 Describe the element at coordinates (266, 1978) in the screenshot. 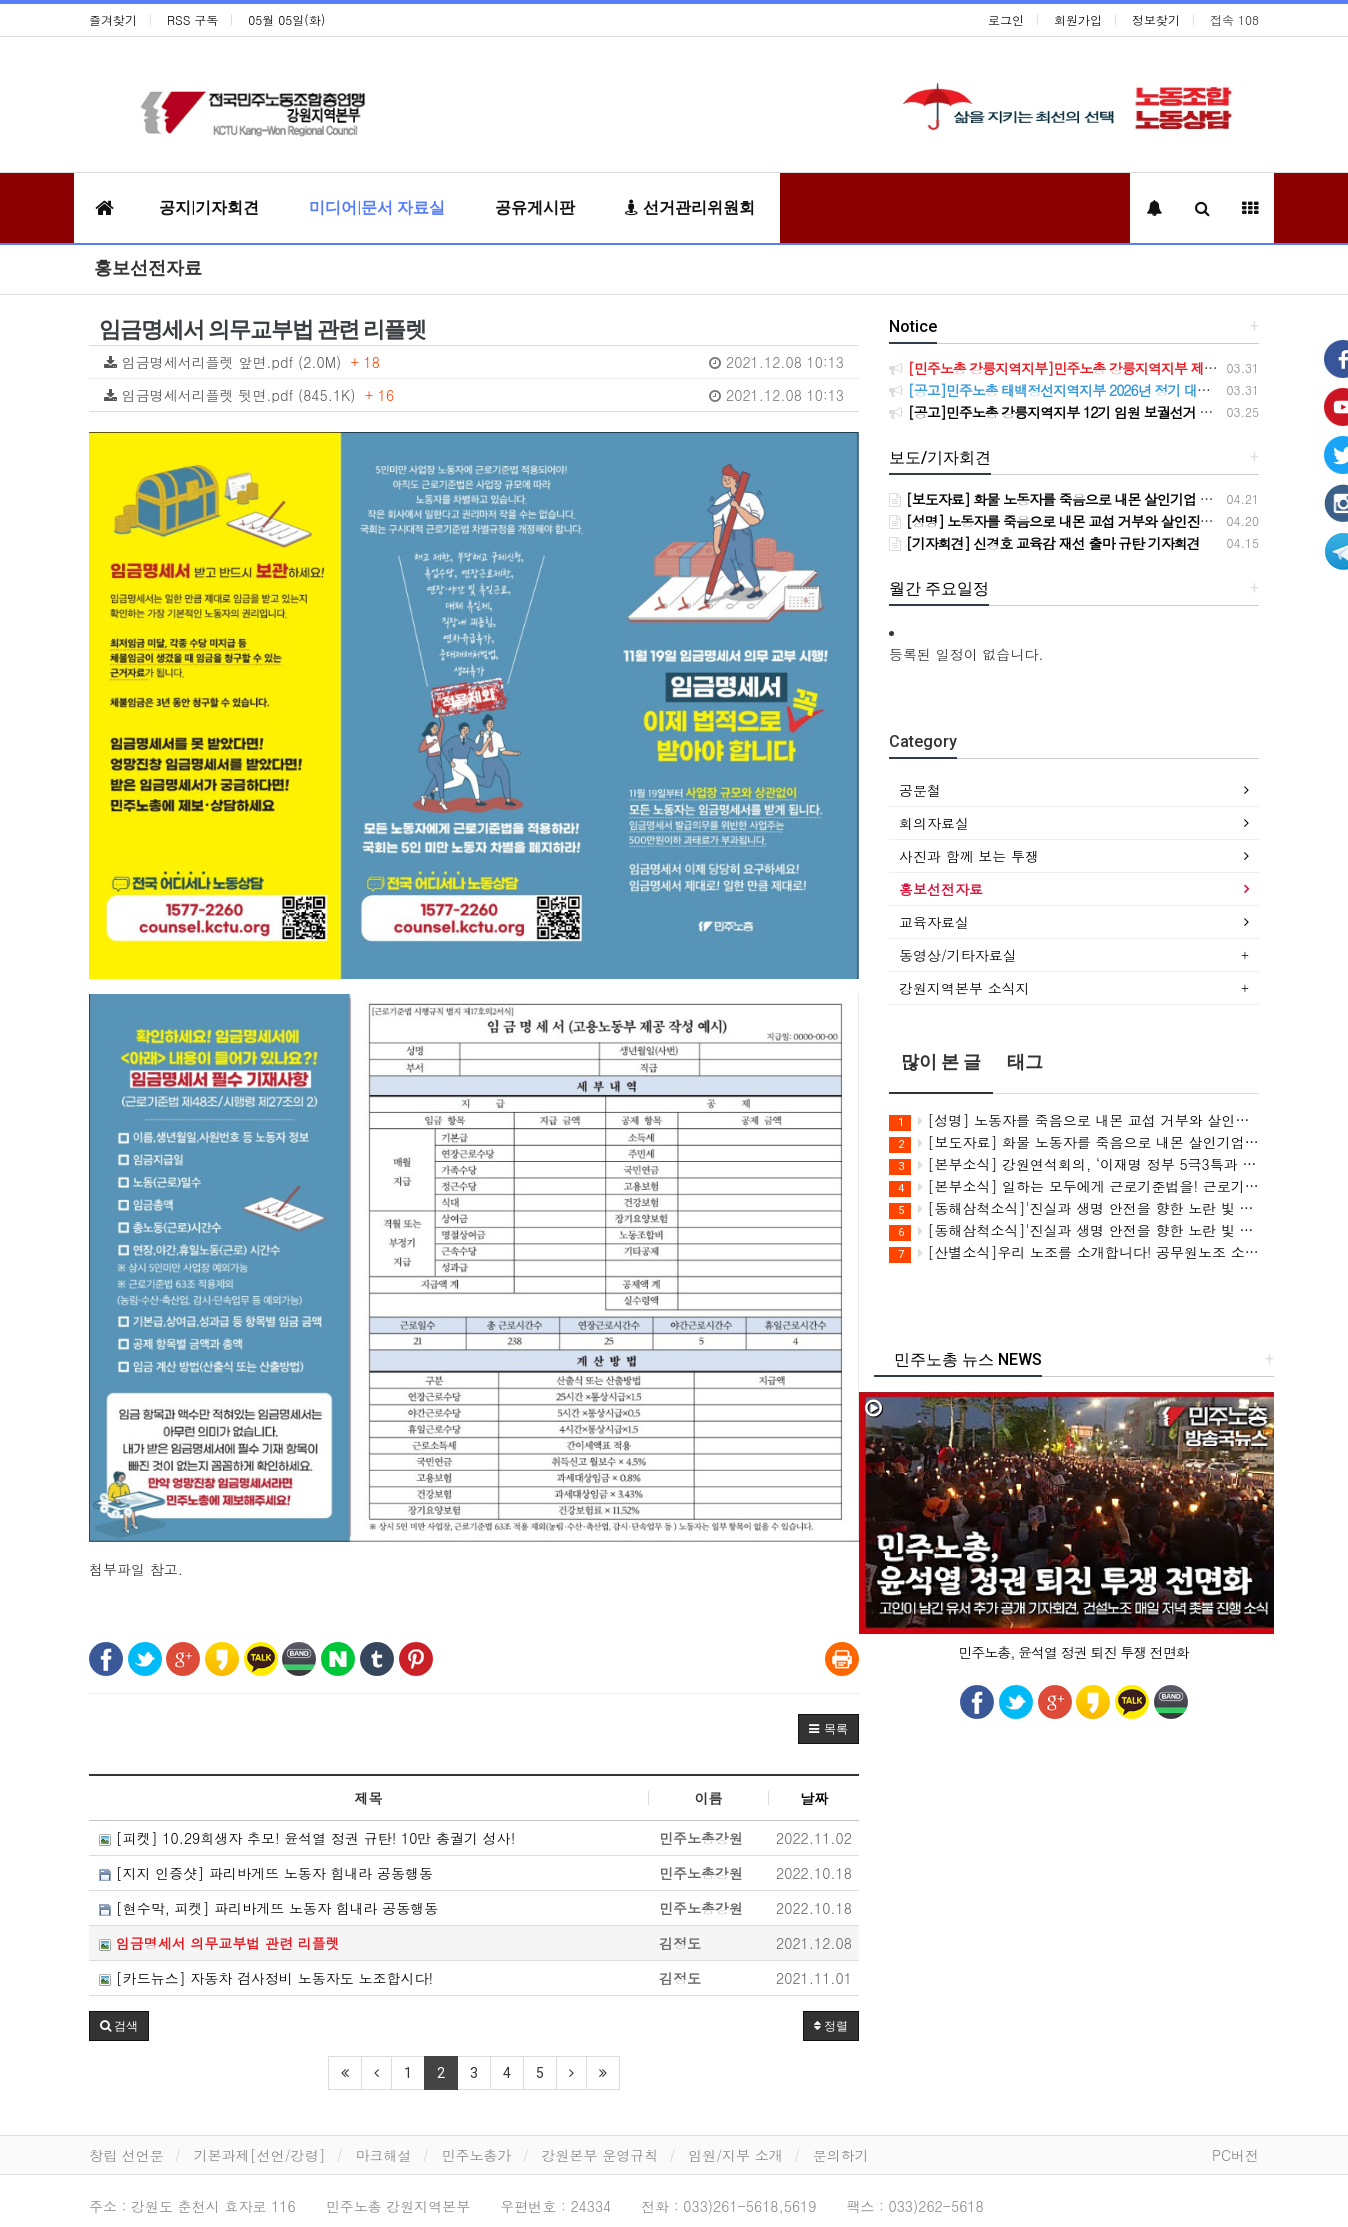

I see `[카드뉴스] 자동차 검사정비 노동자도 노조합시다!` at that location.